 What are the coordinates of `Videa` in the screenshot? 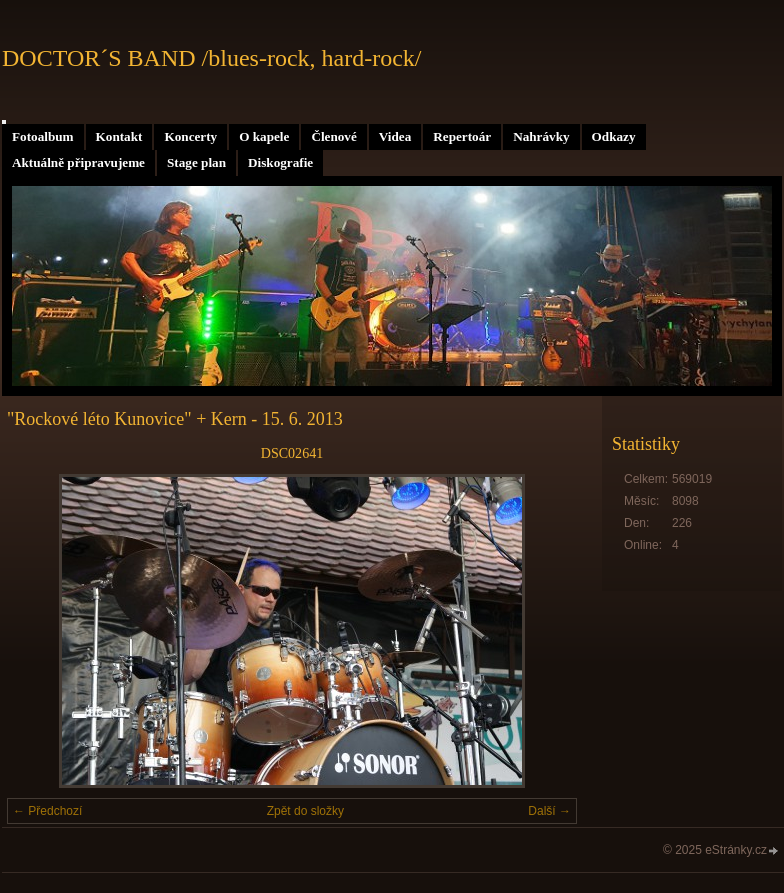 It's located at (395, 136).